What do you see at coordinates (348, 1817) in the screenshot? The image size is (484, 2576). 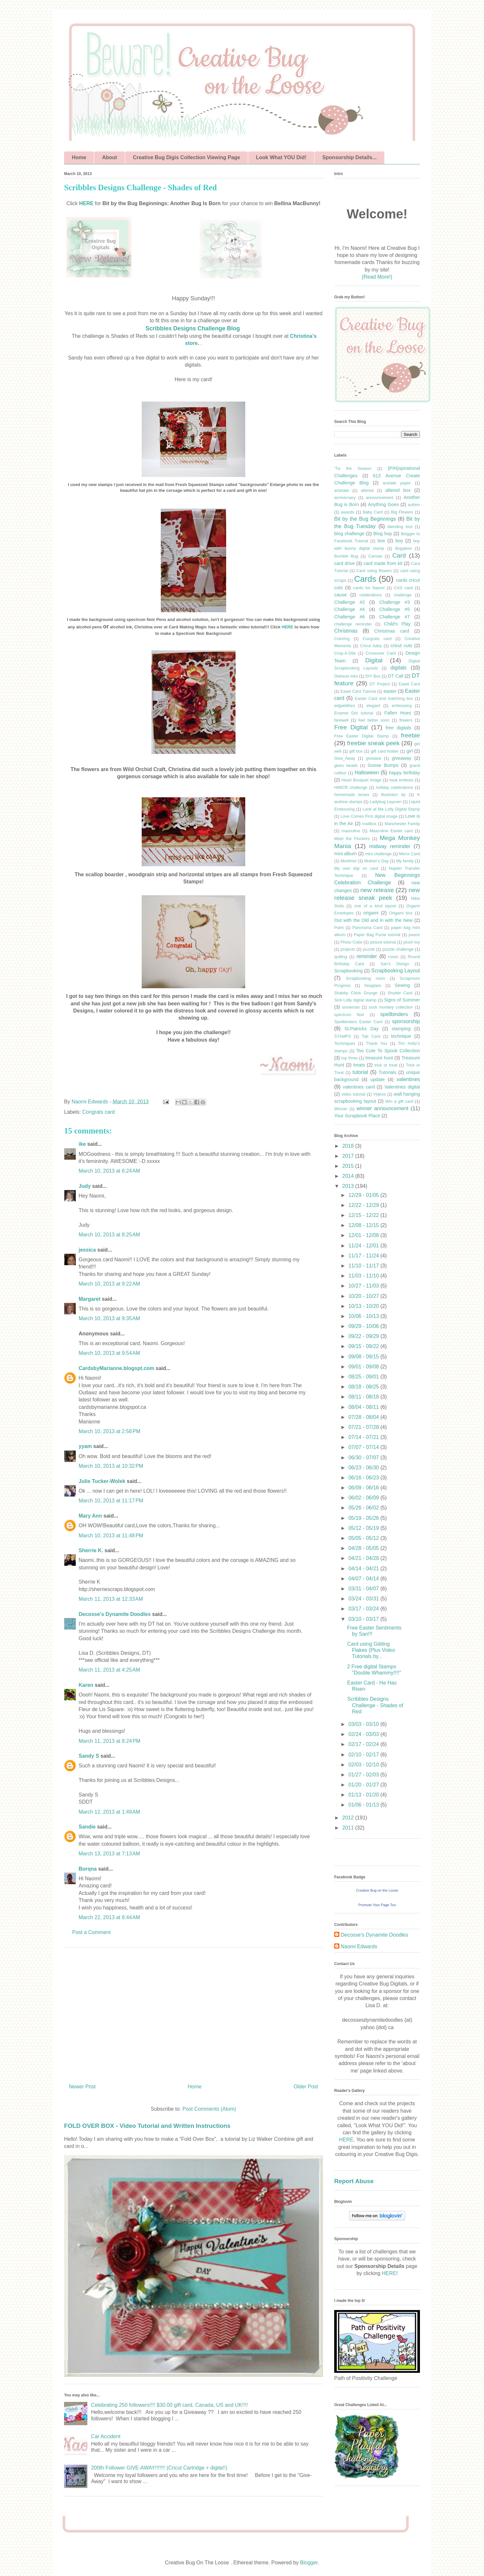 I see `2012` at bounding box center [348, 1817].